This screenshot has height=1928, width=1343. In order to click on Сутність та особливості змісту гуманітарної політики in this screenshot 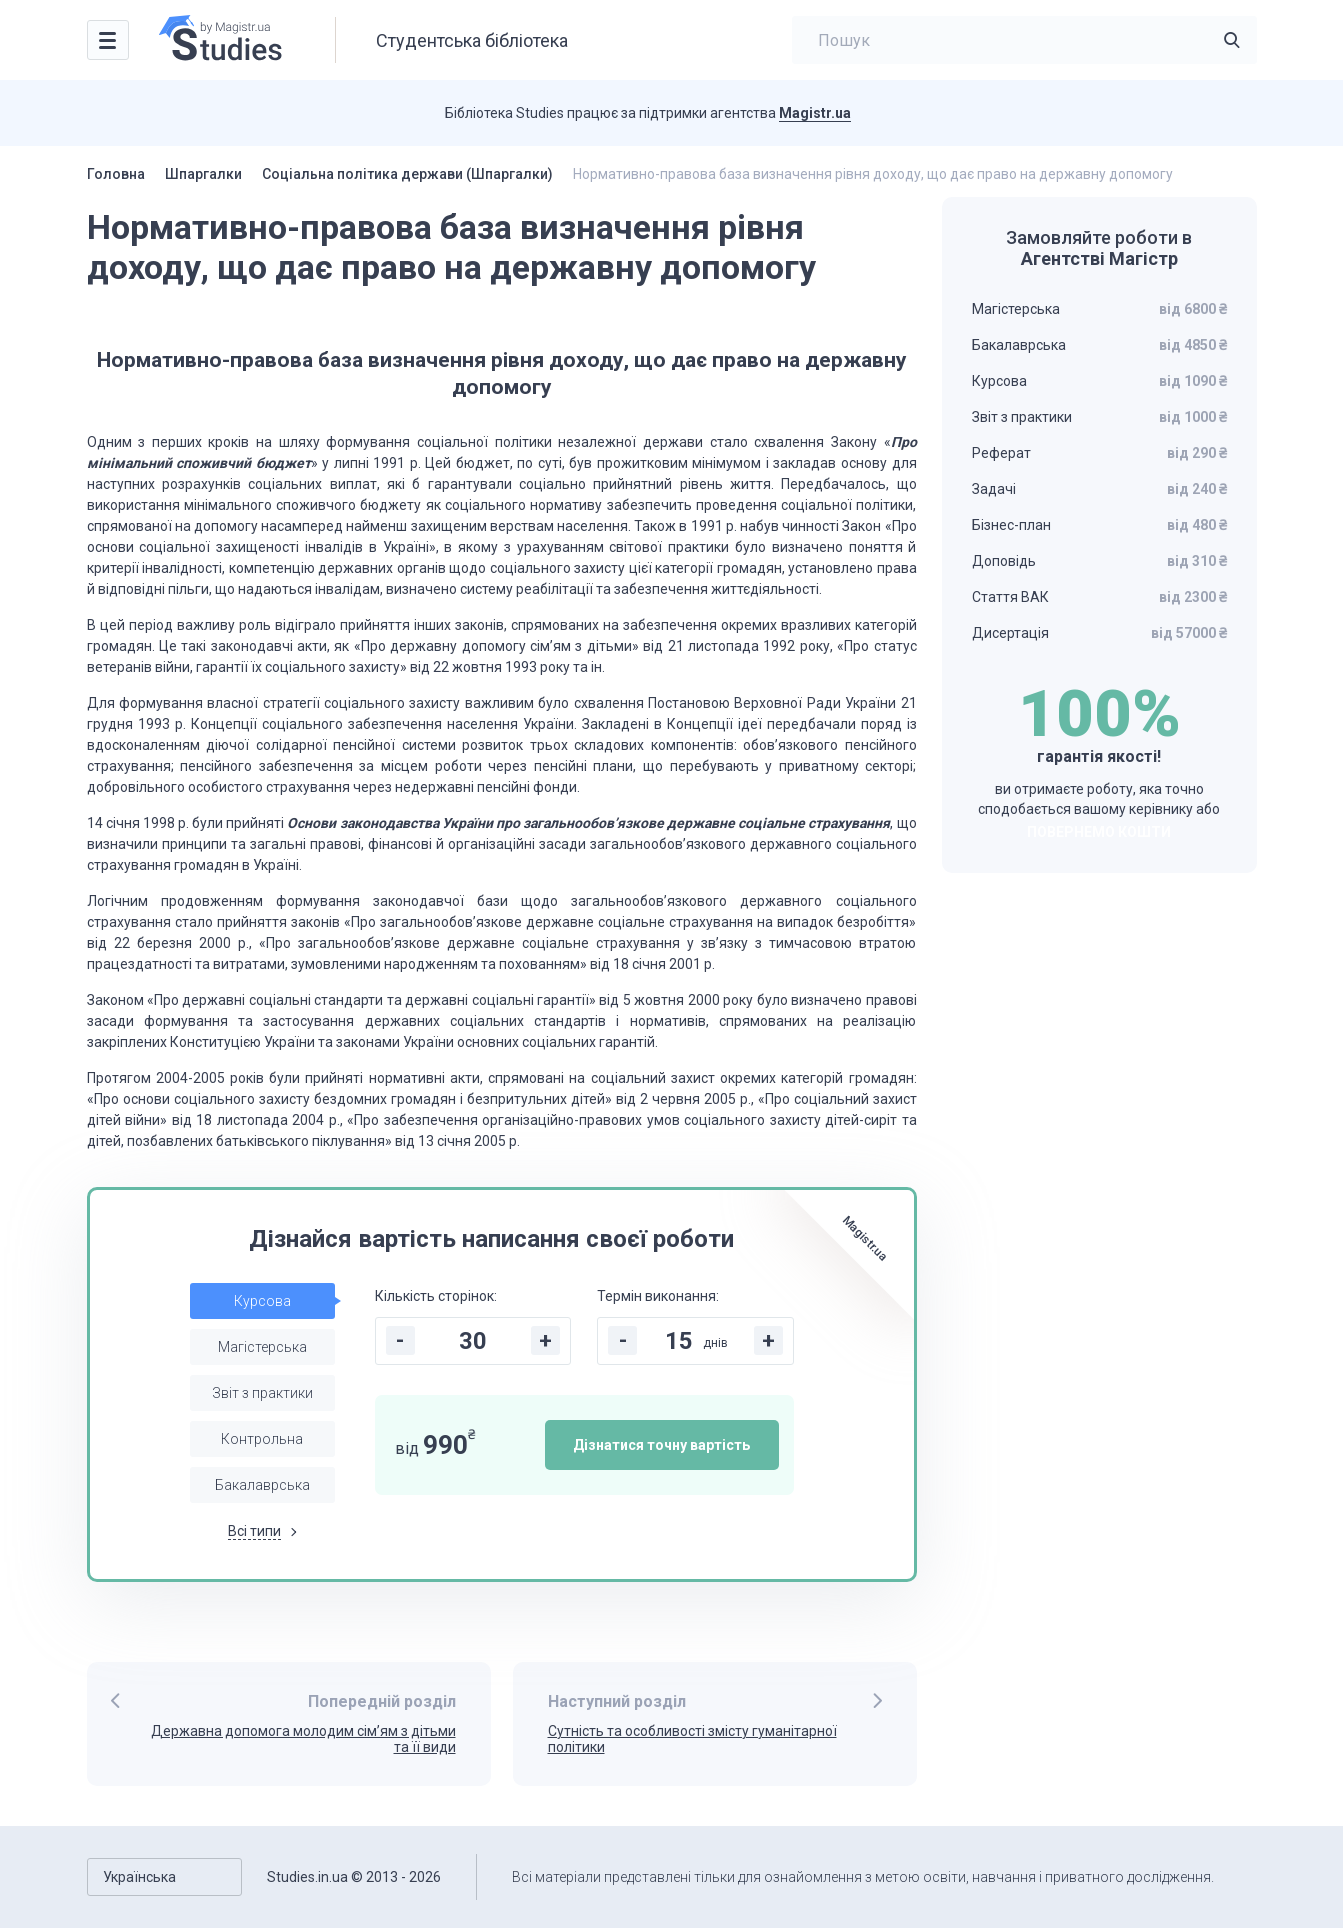, I will do `click(692, 1739)`.